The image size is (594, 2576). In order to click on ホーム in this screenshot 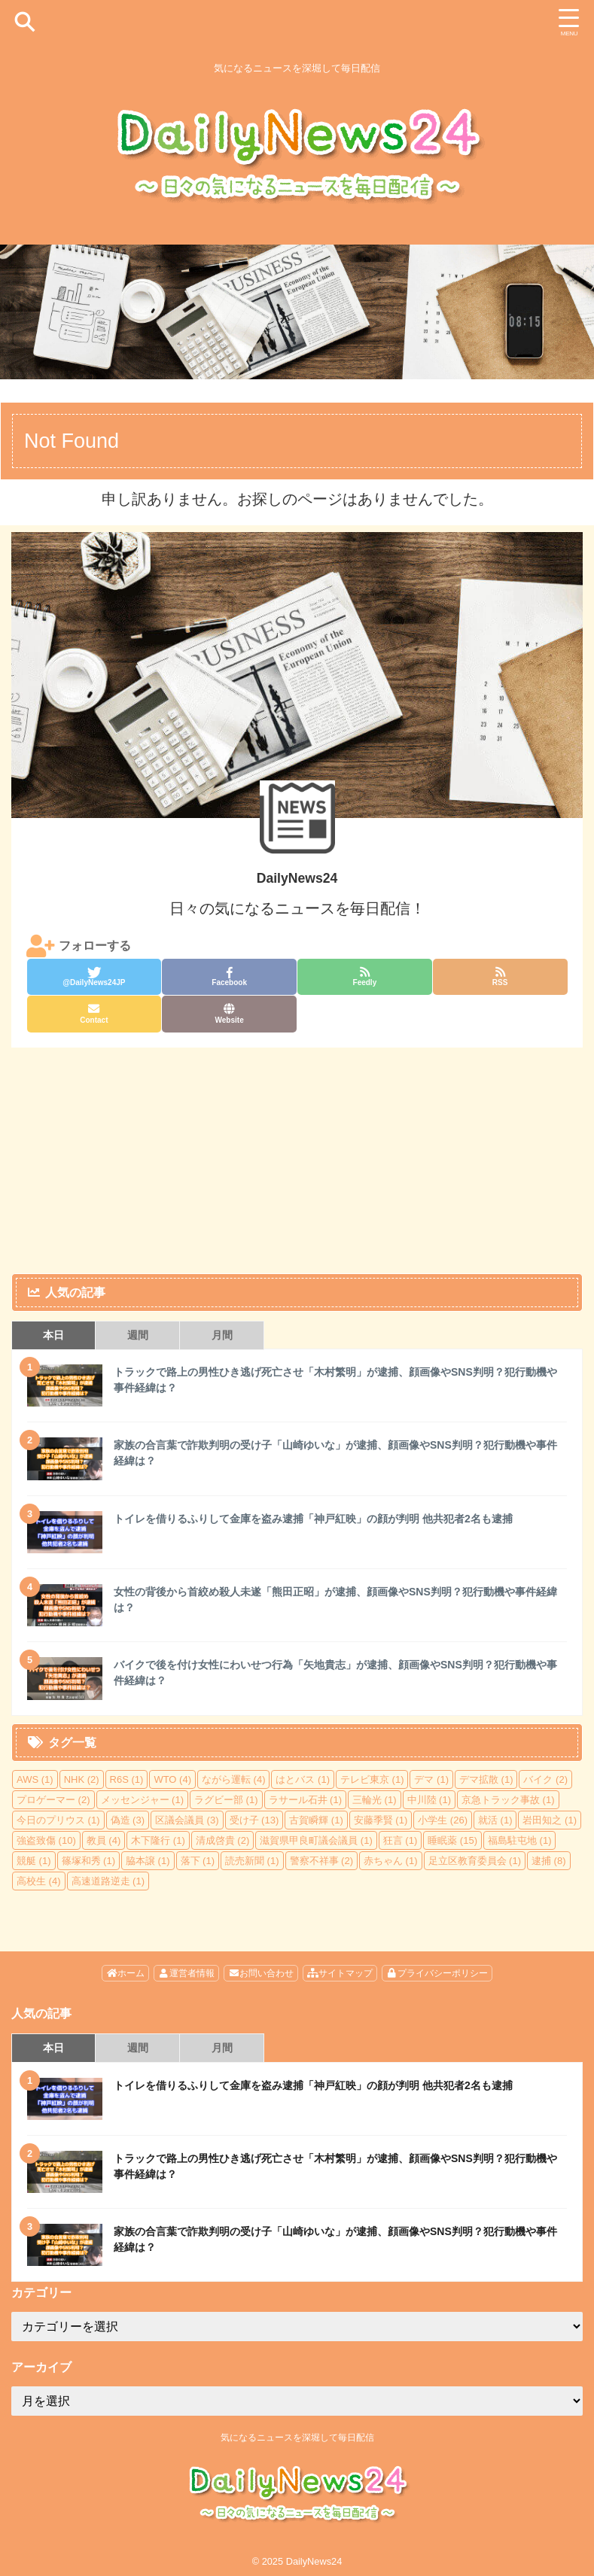, I will do `click(125, 1973)`.